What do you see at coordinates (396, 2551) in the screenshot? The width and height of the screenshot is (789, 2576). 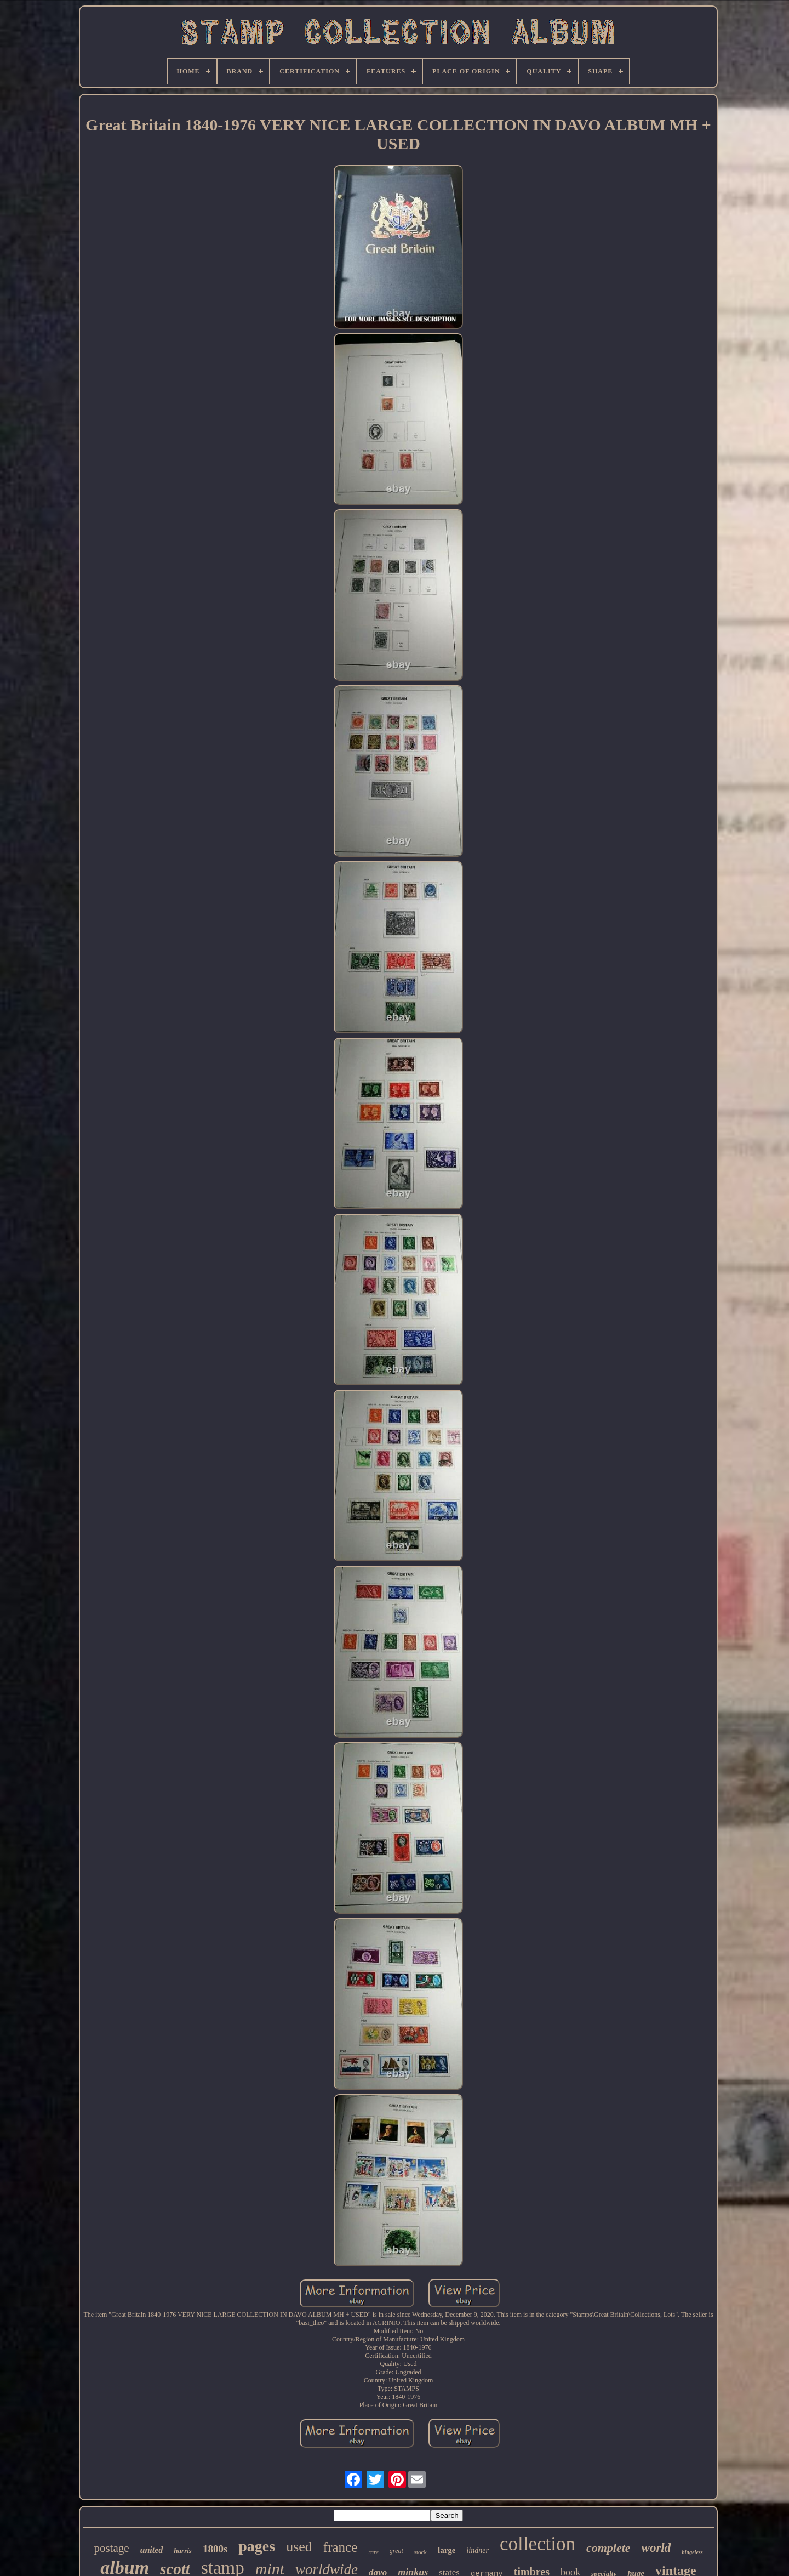 I see `great` at bounding box center [396, 2551].